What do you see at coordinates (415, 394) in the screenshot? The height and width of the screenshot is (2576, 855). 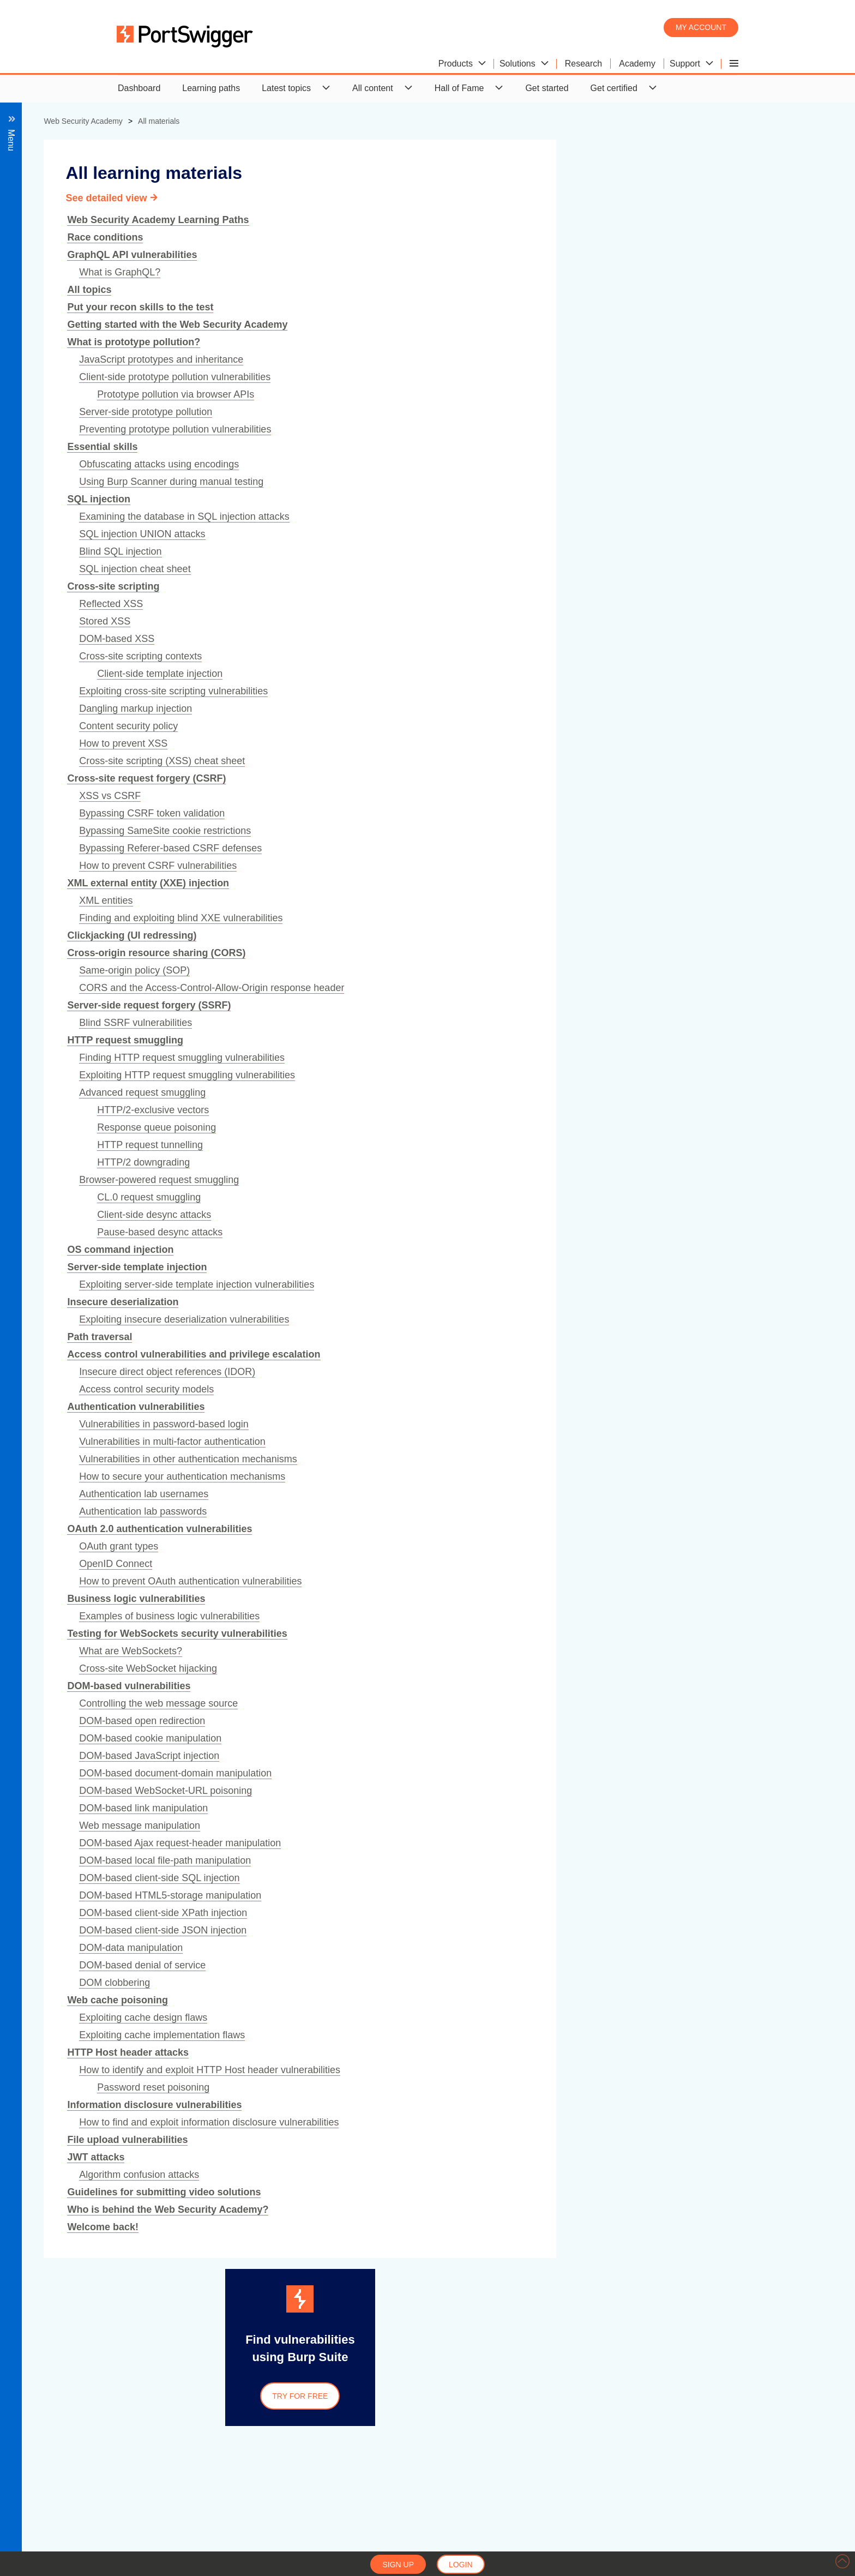 I see `Prototype pollution via browser APIs` at bounding box center [415, 394].